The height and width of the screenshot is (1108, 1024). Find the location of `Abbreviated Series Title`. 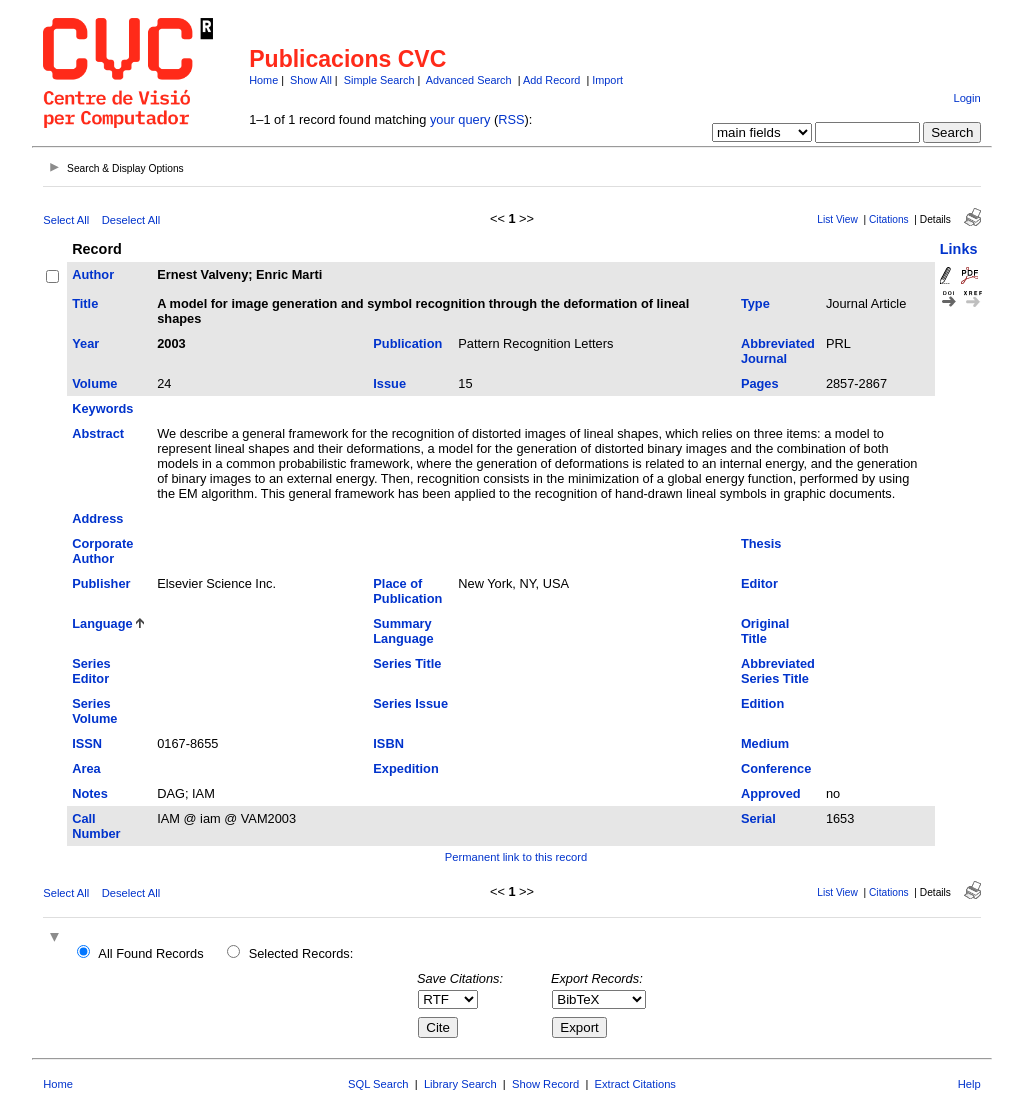

Abbreviated Series Title is located at coordinates (778, 671).